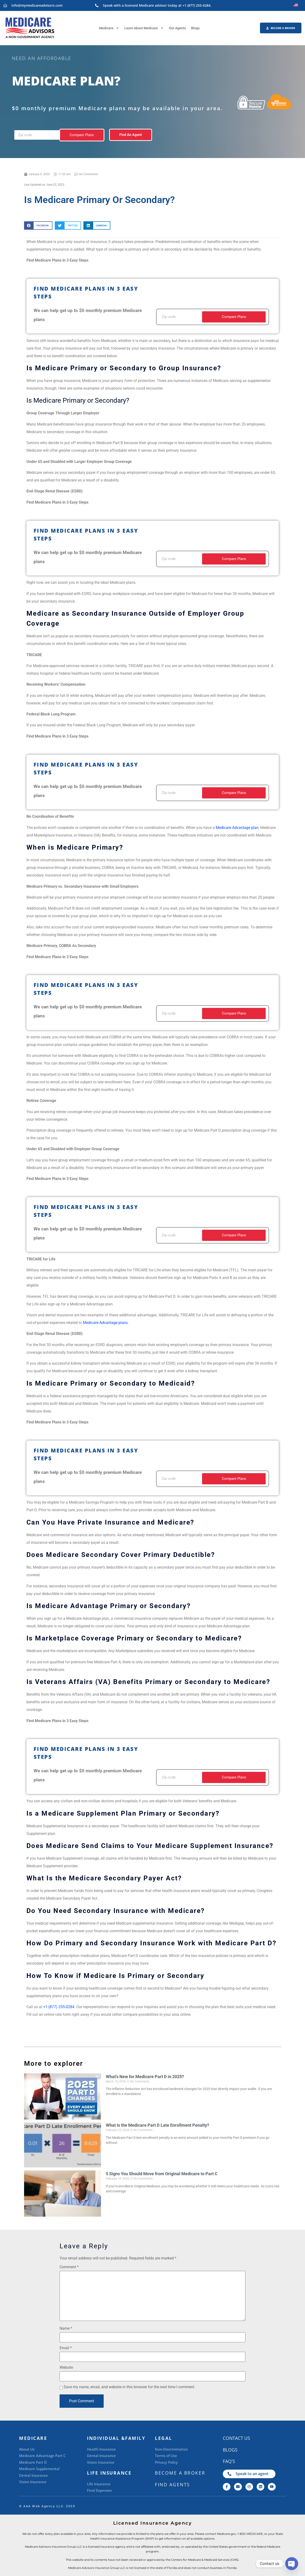  What do you see at coordinates (38, 225) in the screenshot?
I see `[button]` at bounding box center [38, 225].